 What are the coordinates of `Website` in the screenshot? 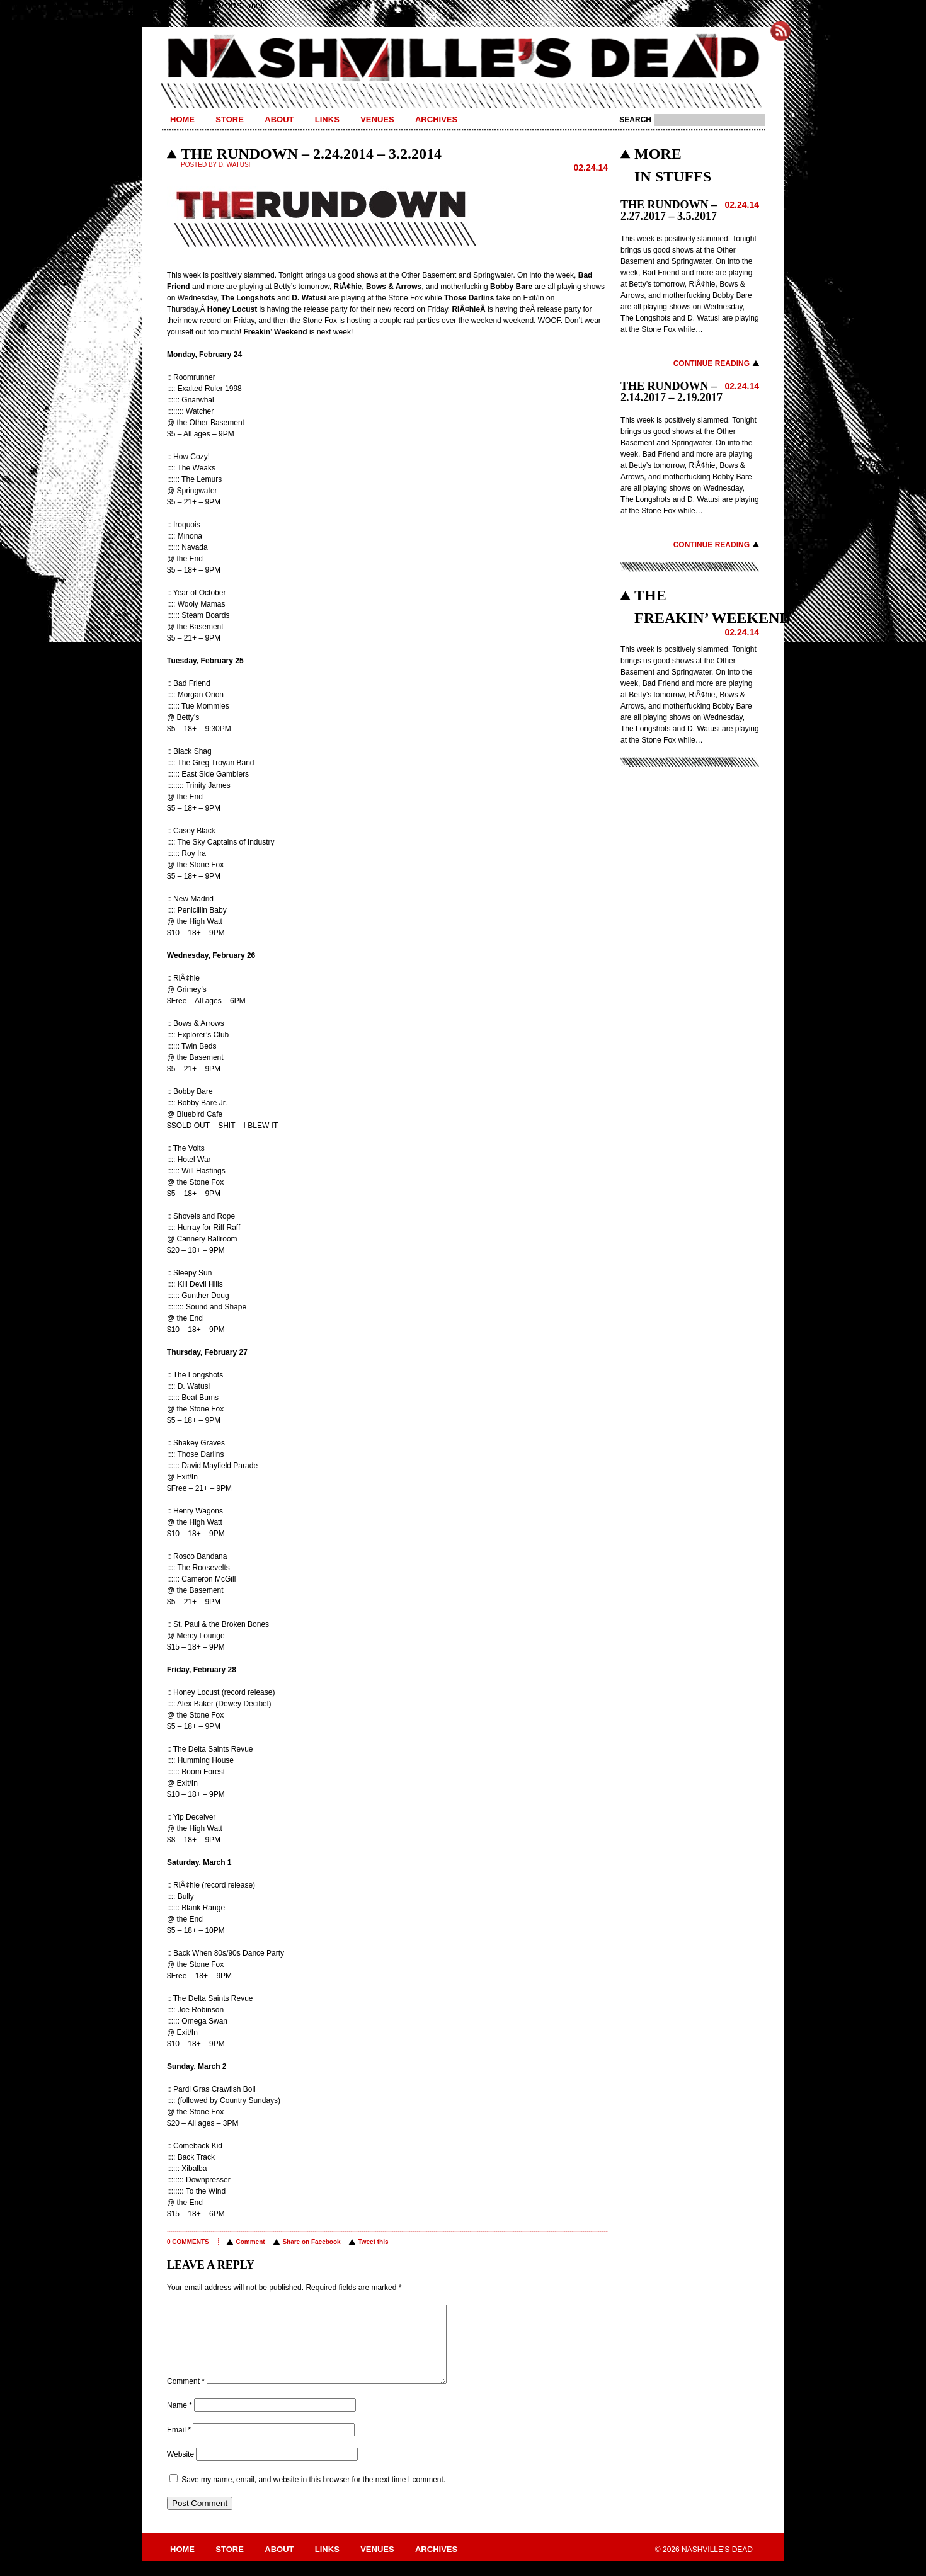 It's located at (180, 2469).